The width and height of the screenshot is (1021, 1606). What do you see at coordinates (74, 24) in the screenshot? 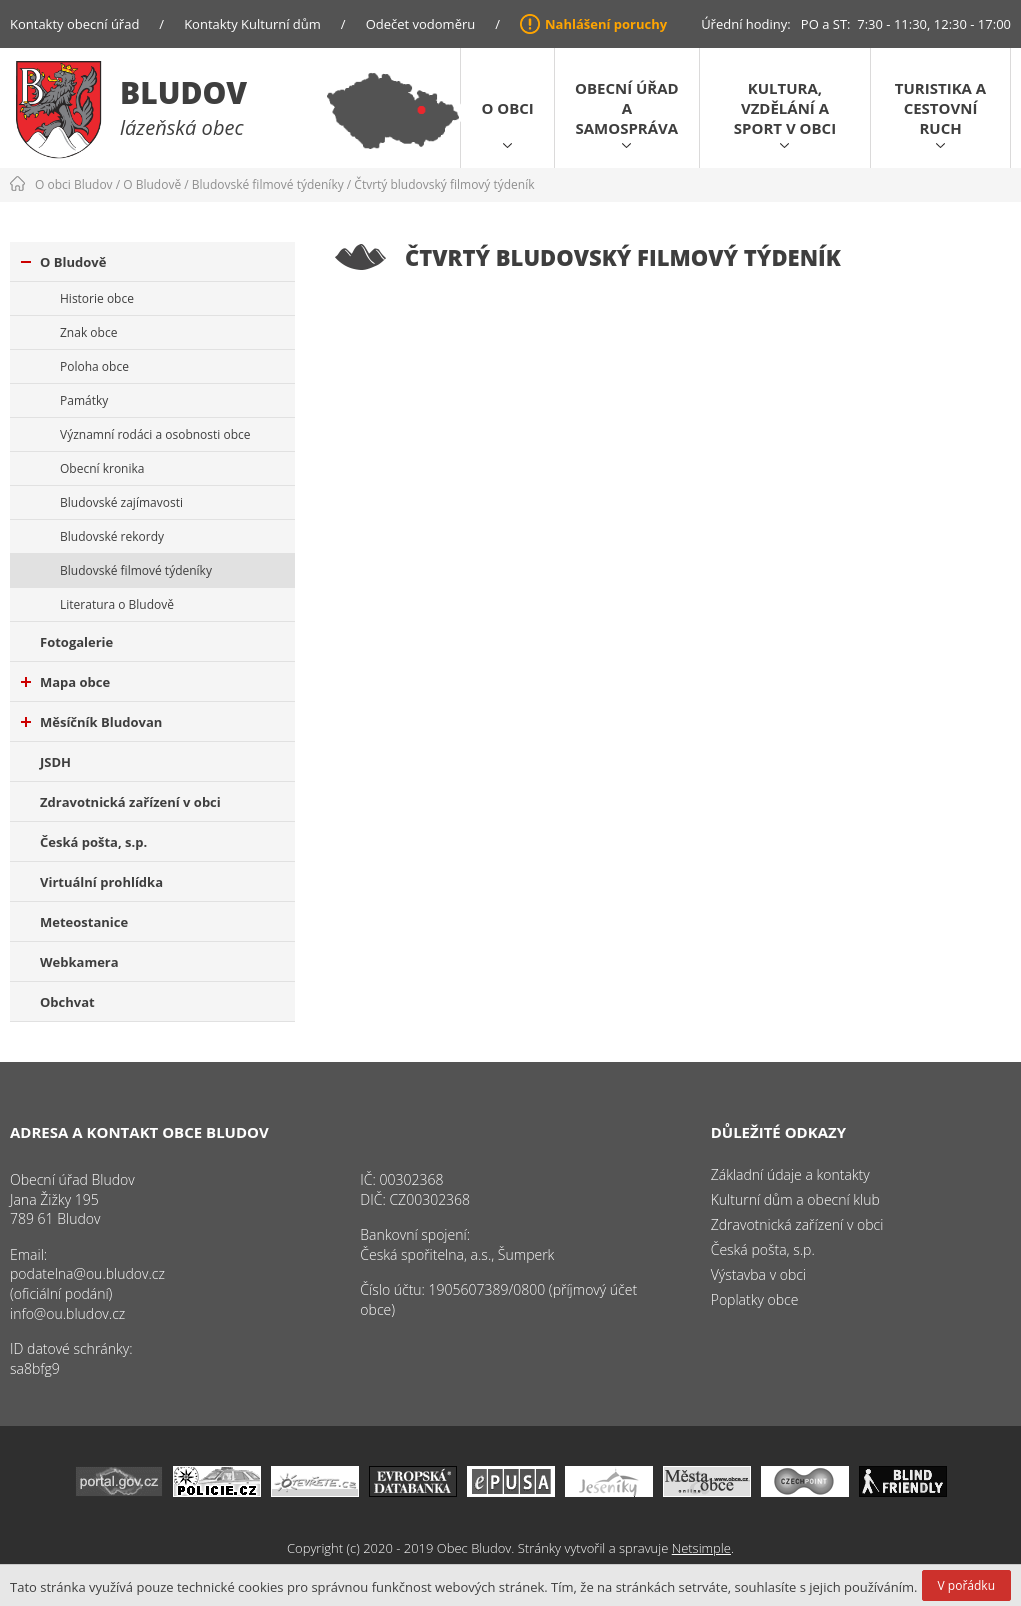
I see `Kontakty obecní úřad` at bounding box center [74, 24].